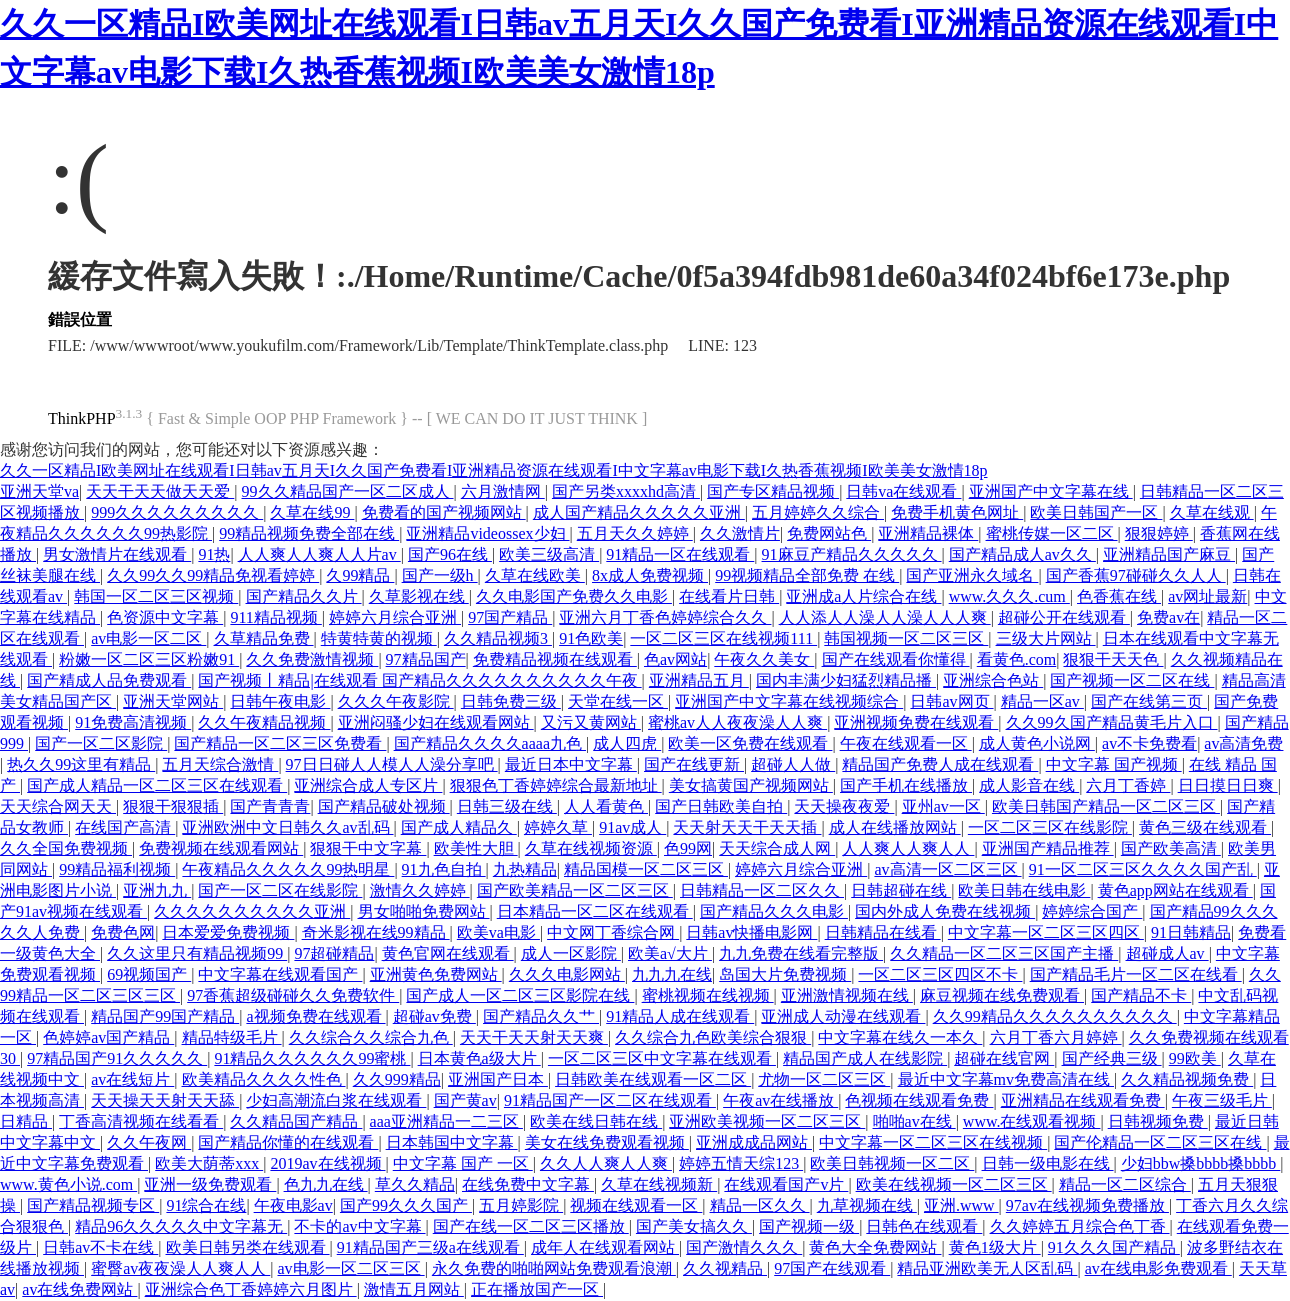 This screenshot has width=1290, height=1301. I want to click on 午夜av在线播放, so click(780, 1100).